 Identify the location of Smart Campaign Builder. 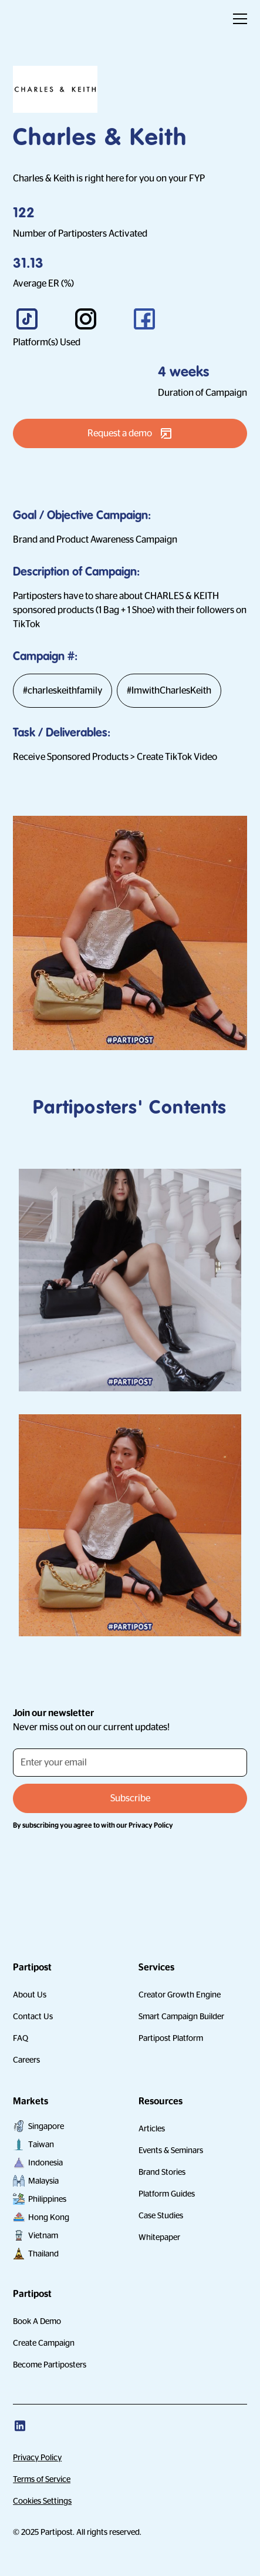
(181, 2016).